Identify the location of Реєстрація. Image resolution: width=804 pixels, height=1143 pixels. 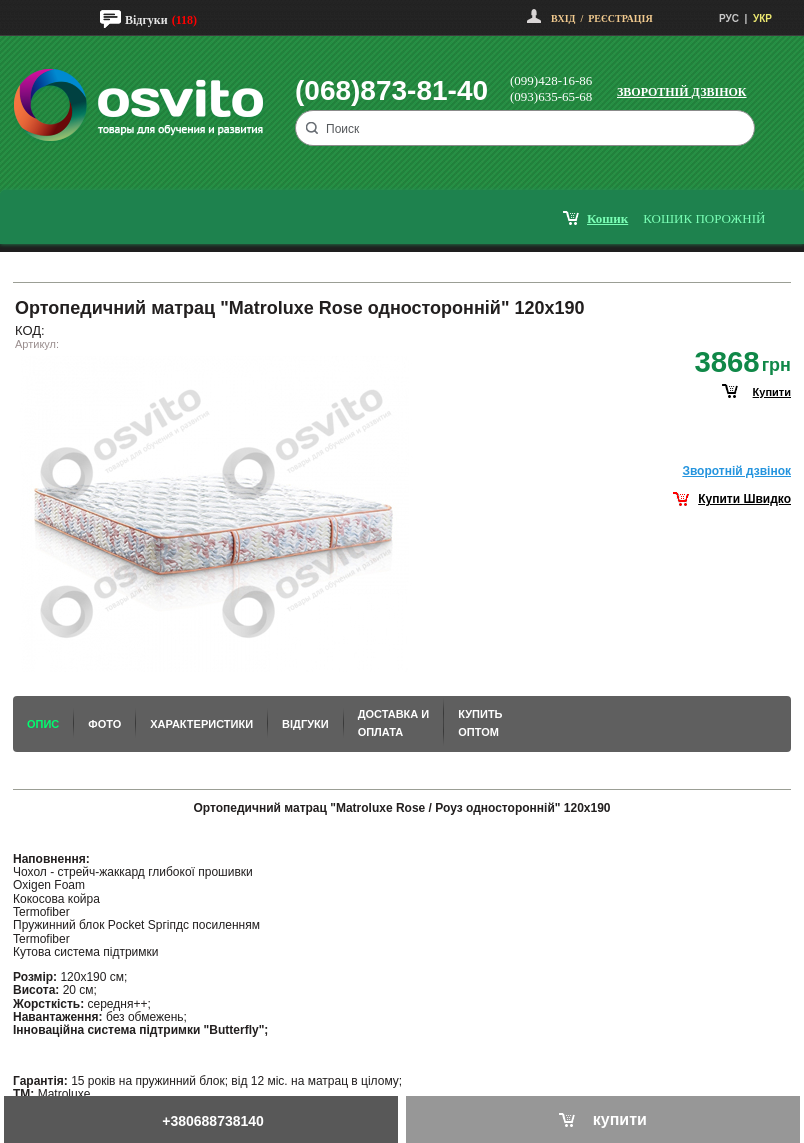
(620, 18).